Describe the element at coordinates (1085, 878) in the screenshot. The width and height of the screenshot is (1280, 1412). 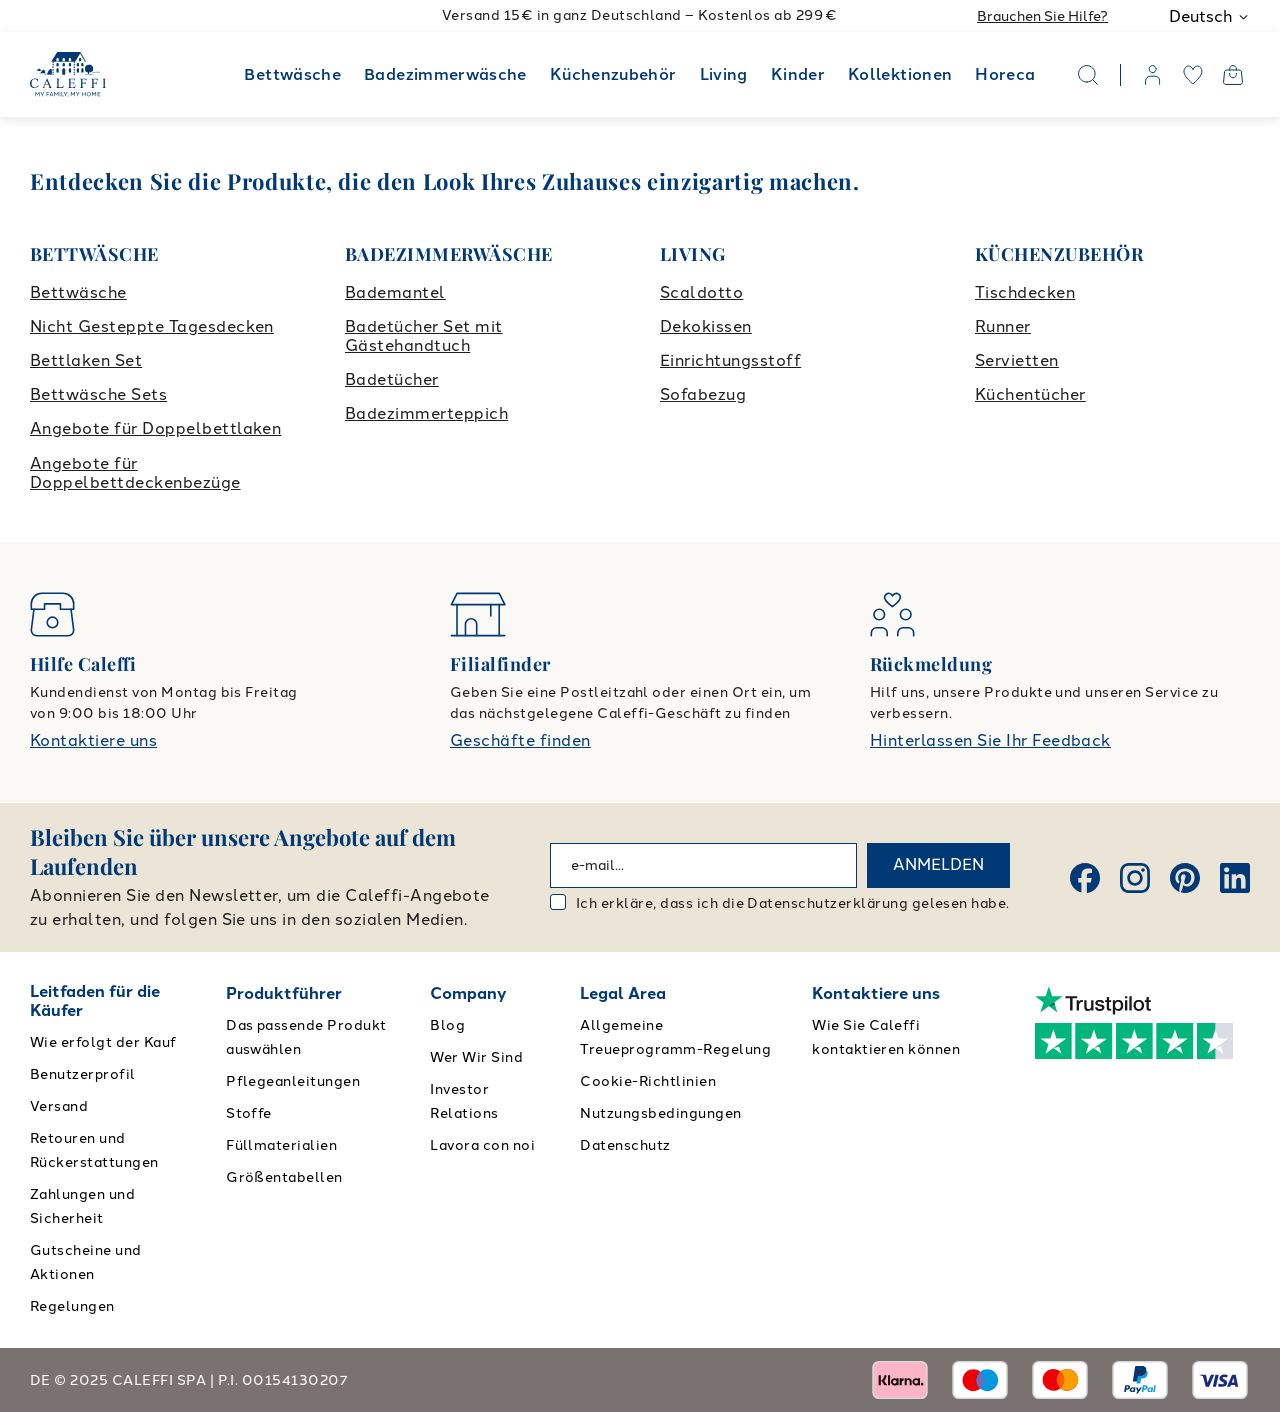
I see `[Facebook]` at that location.